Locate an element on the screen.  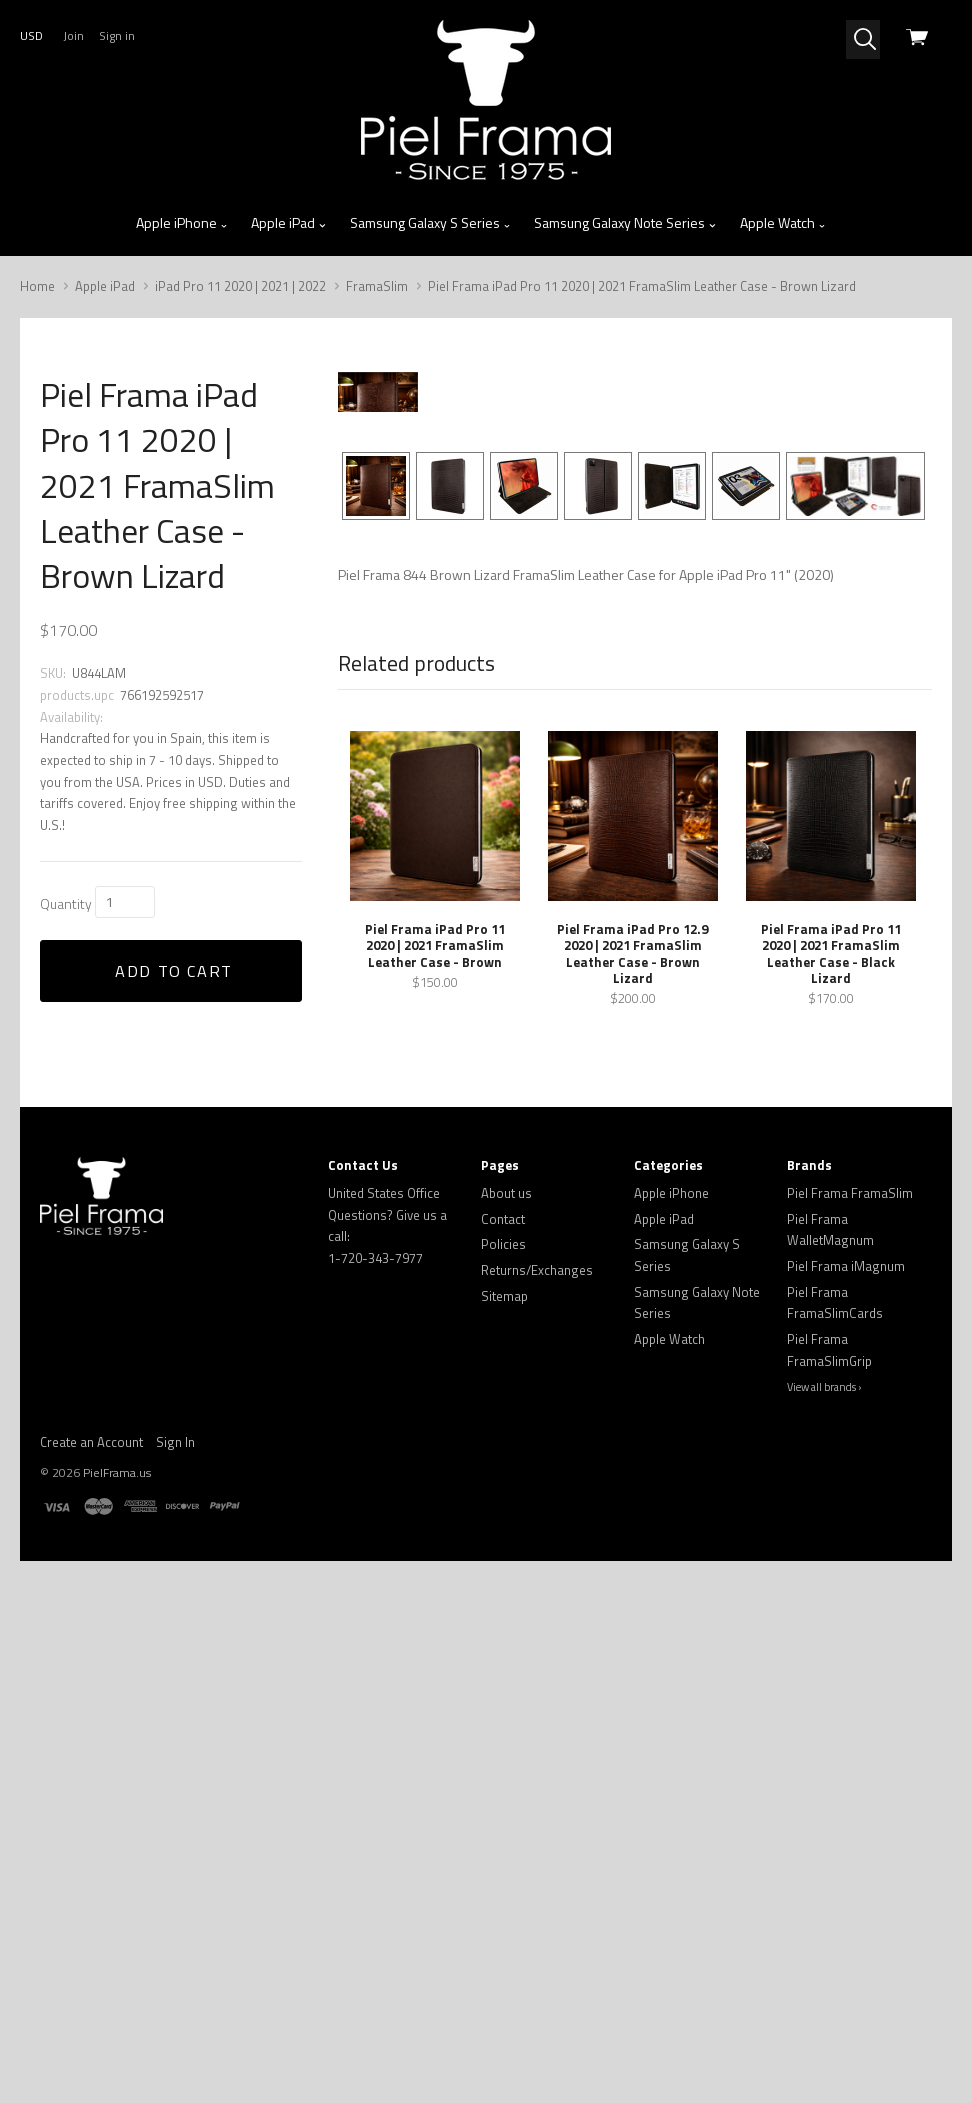
Contact is located at coordinates (503, 1761).